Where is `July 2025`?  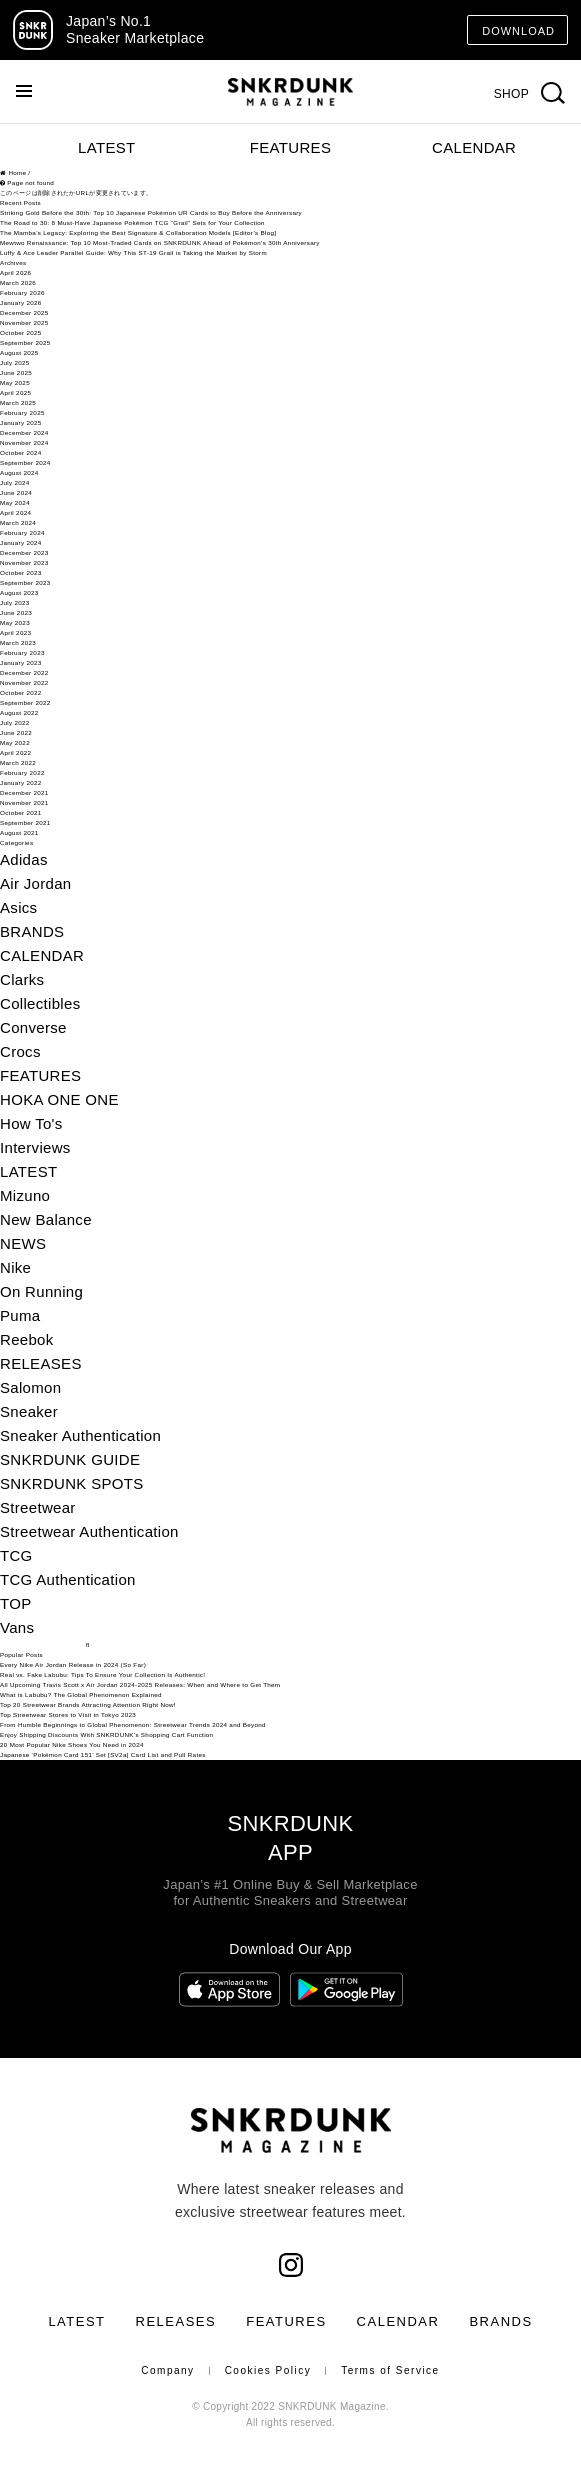 July 2025 is located at coordinates (15, 362).